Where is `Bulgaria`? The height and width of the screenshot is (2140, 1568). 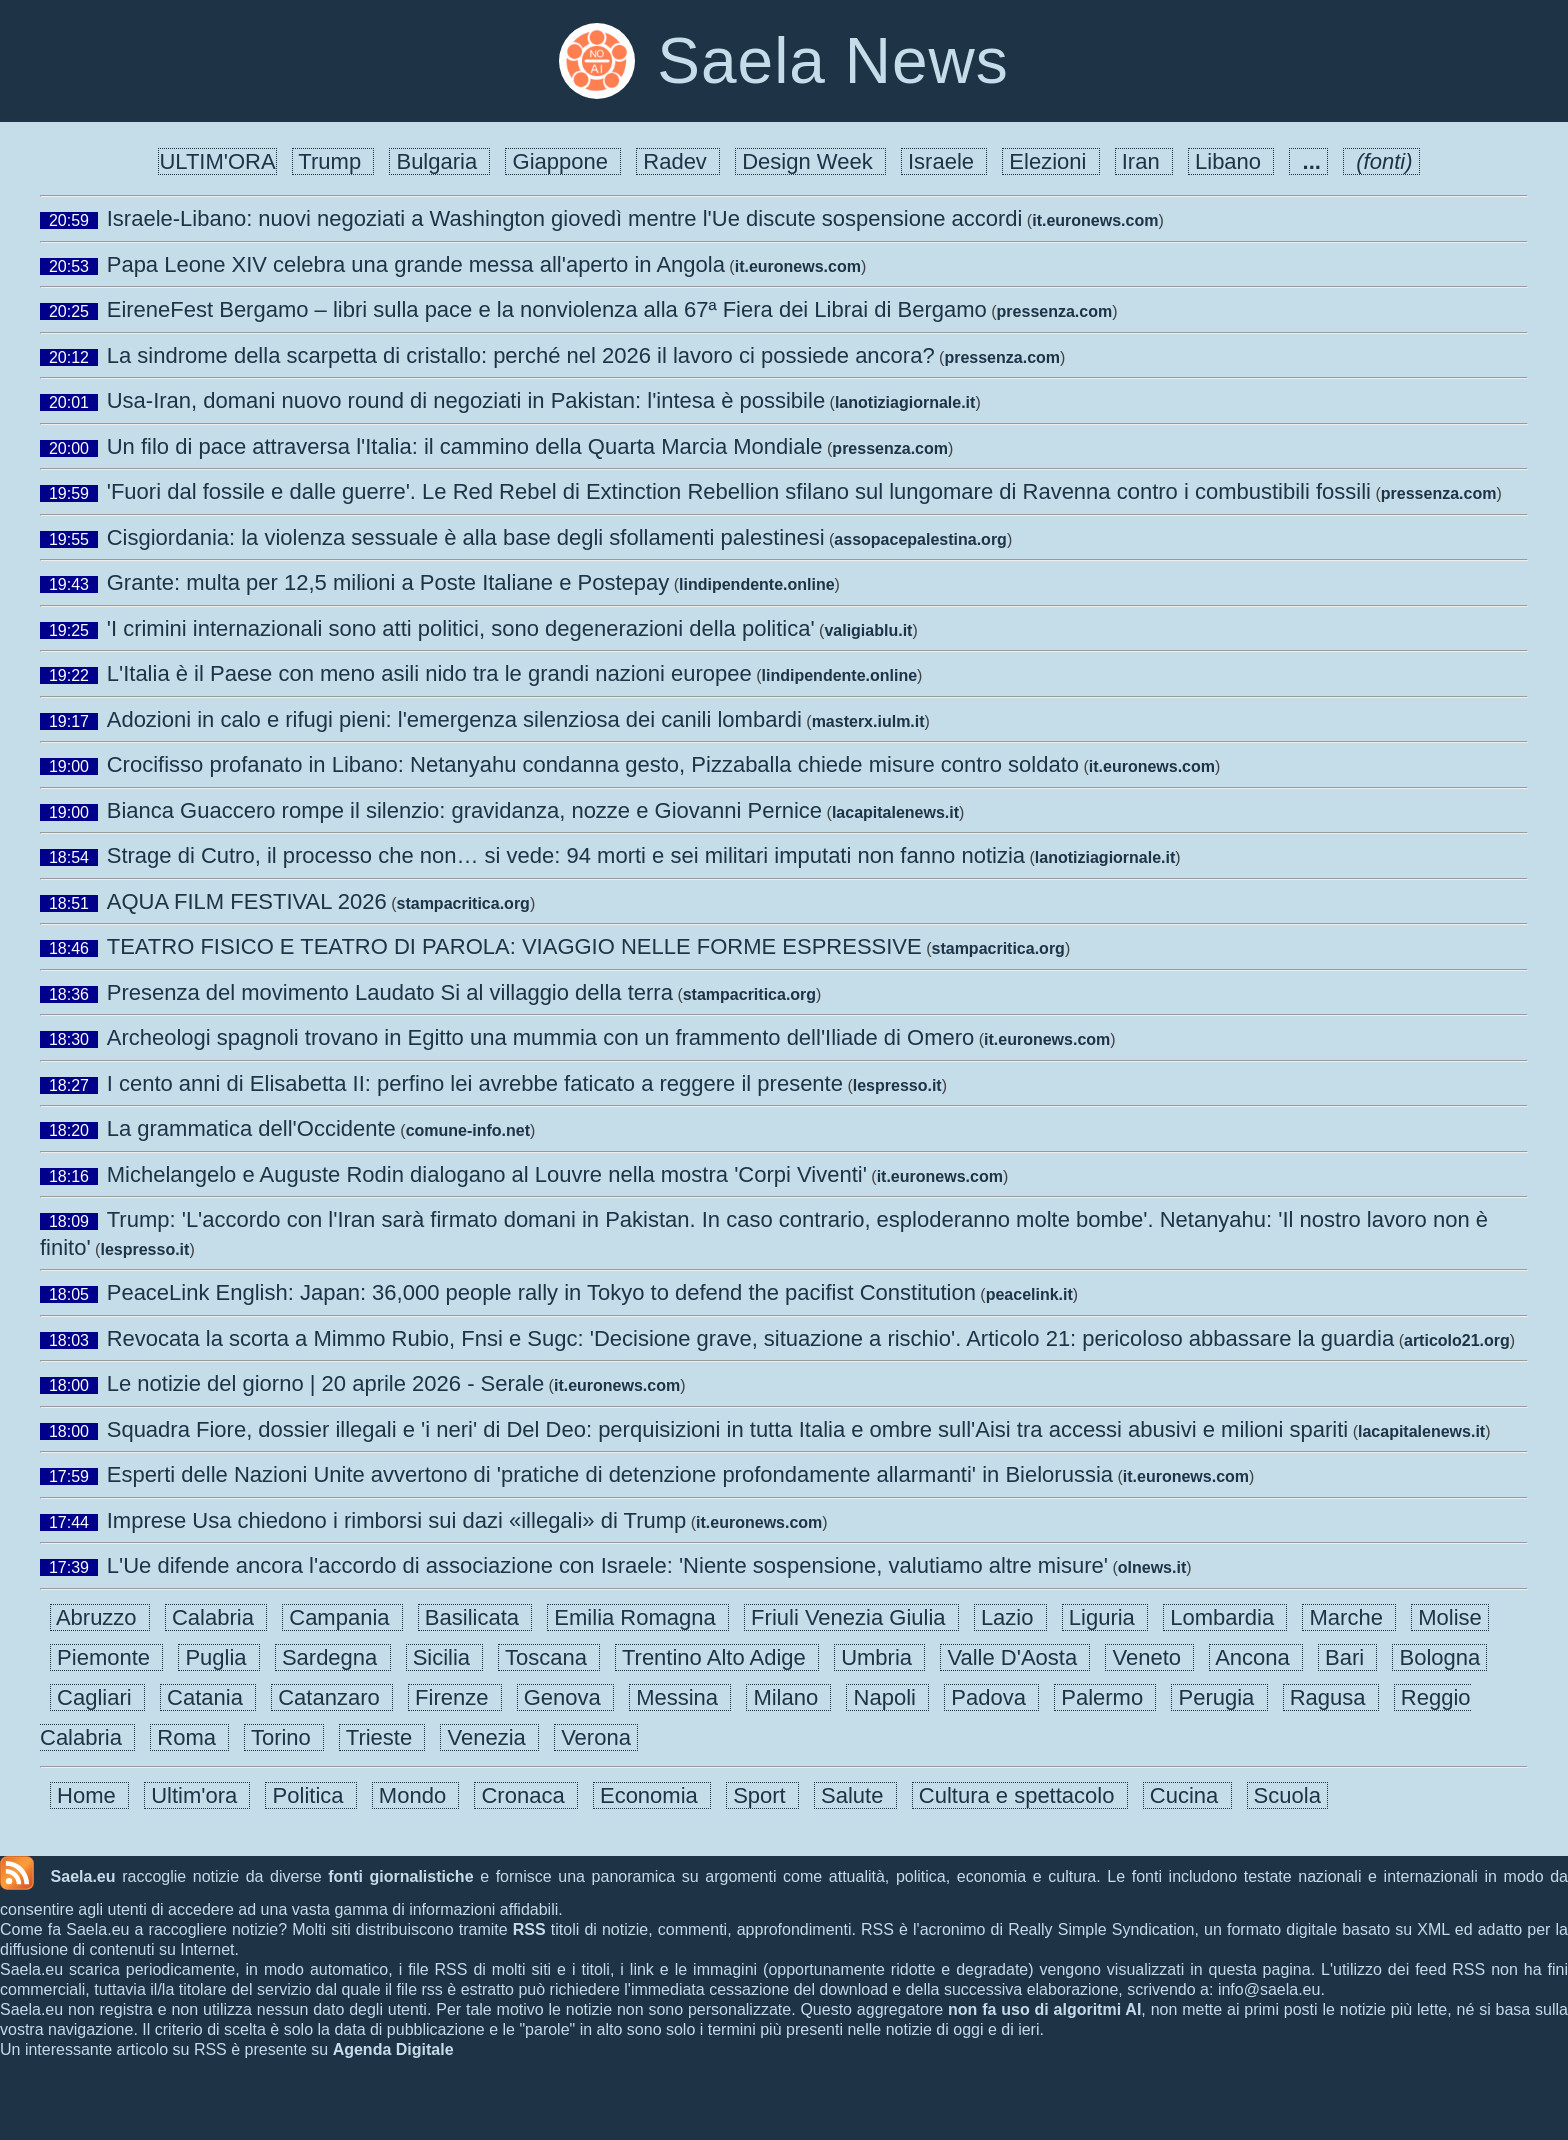 Bulgaria is located at coordinates (439, 161).